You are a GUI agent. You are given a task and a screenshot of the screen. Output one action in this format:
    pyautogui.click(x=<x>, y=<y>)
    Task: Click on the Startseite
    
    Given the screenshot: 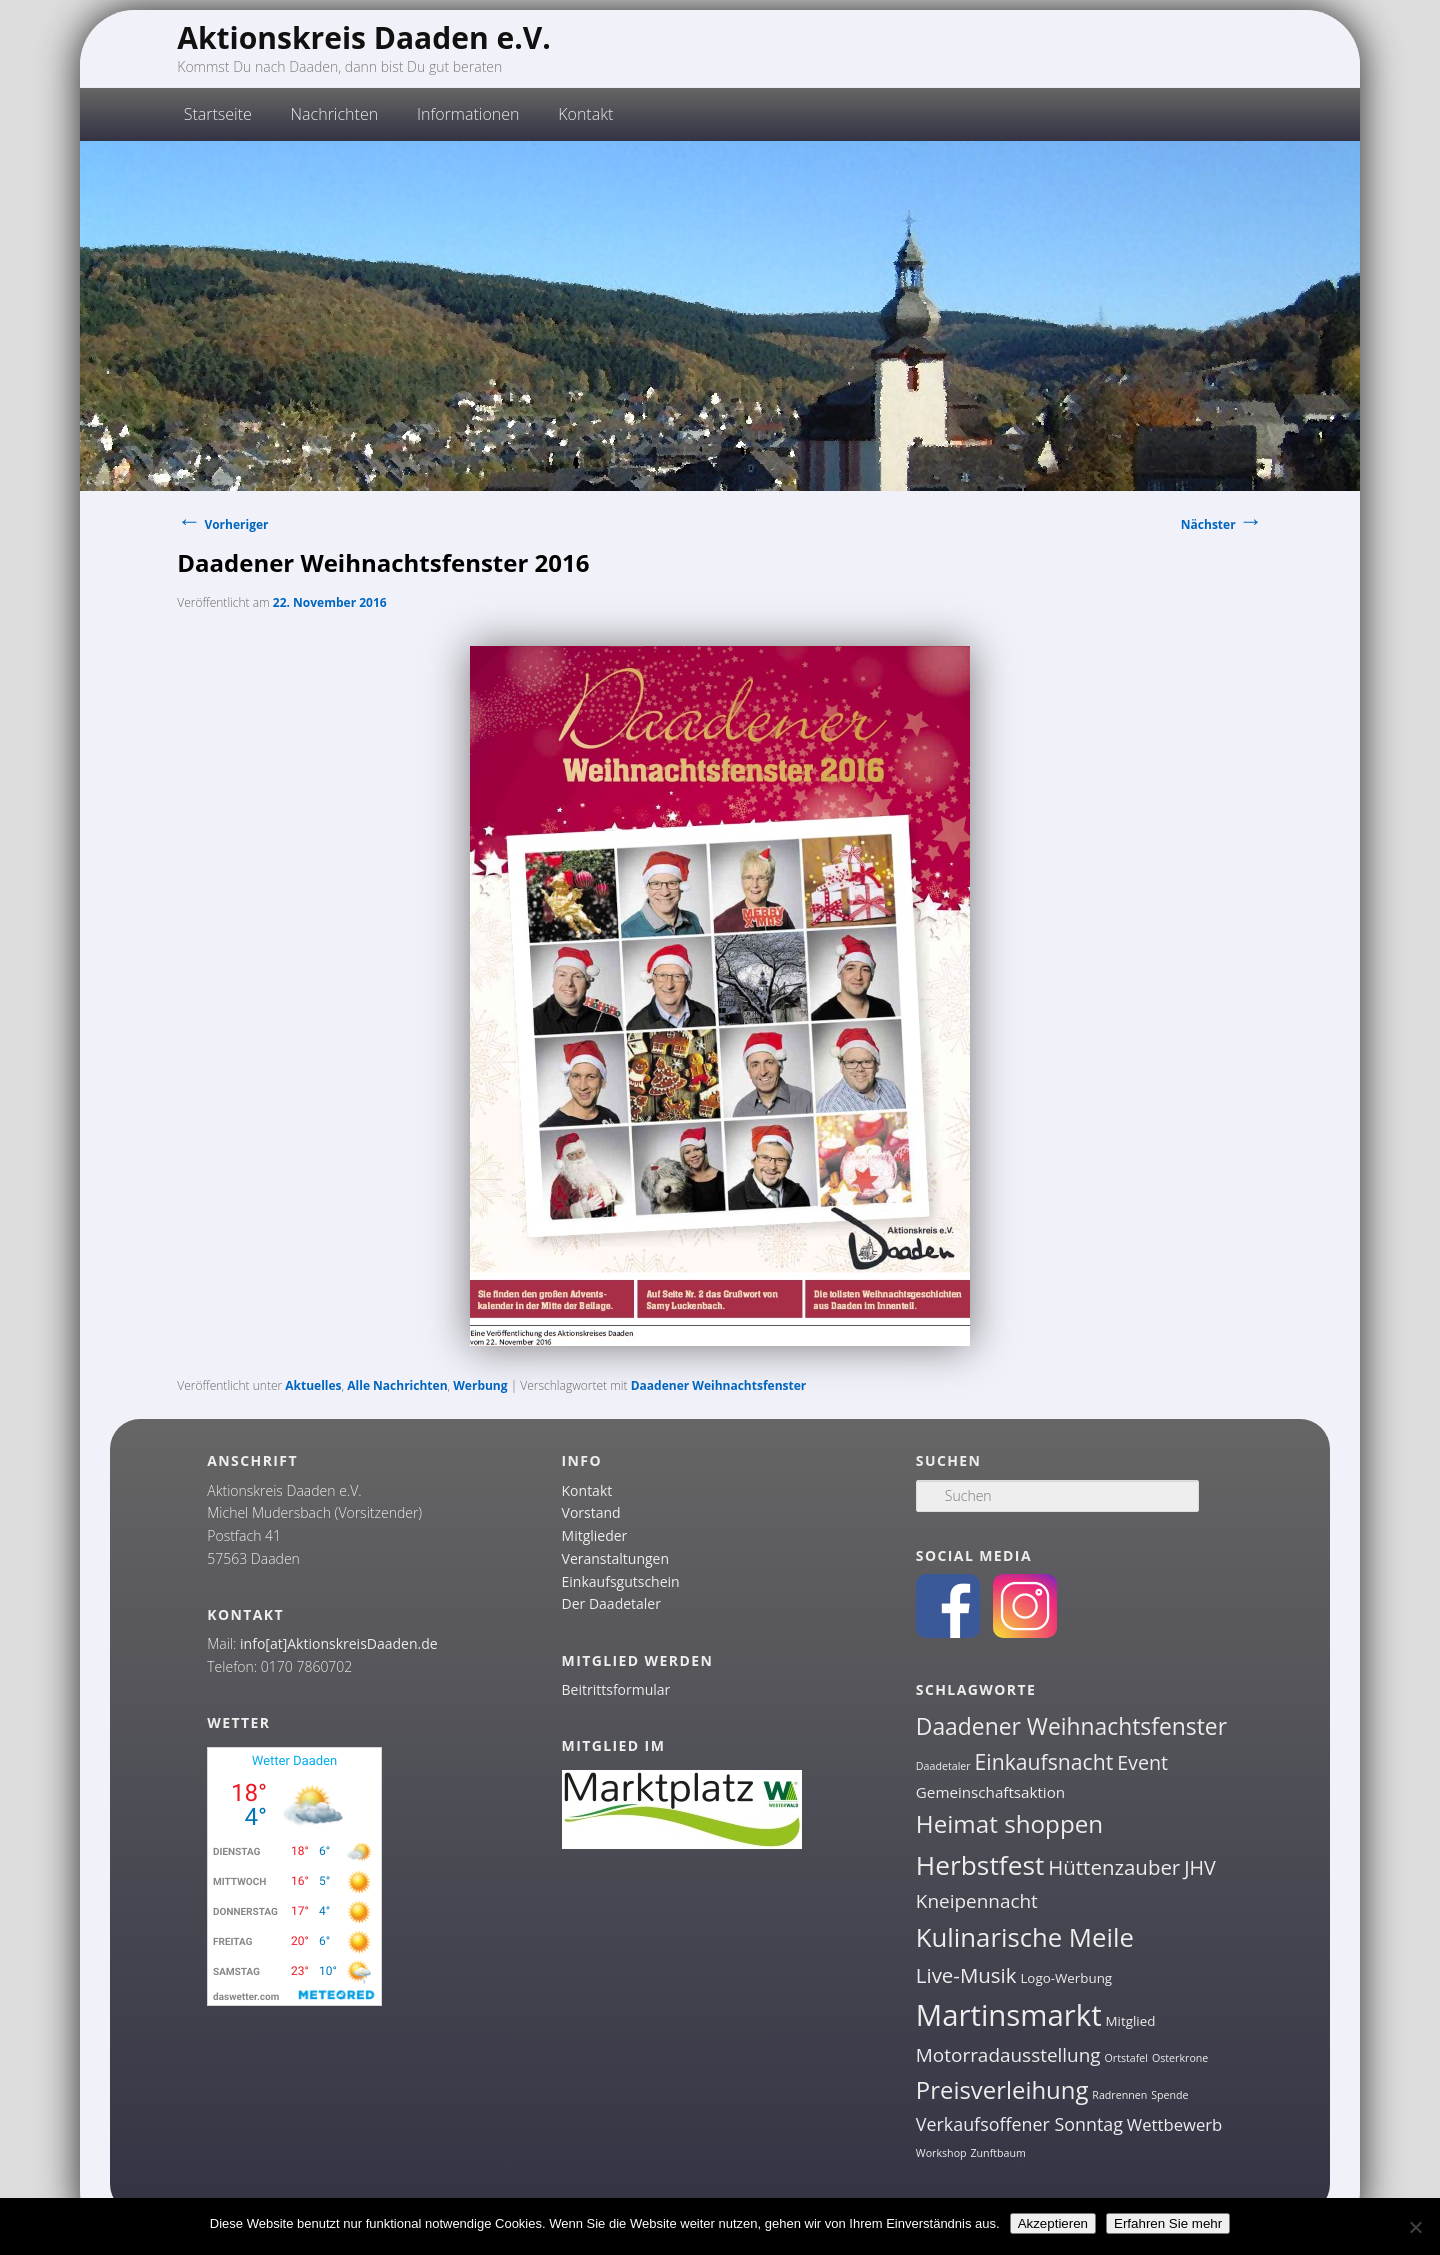 What is the action you would take?
    pyautogui.click(x=218, y=114)
    